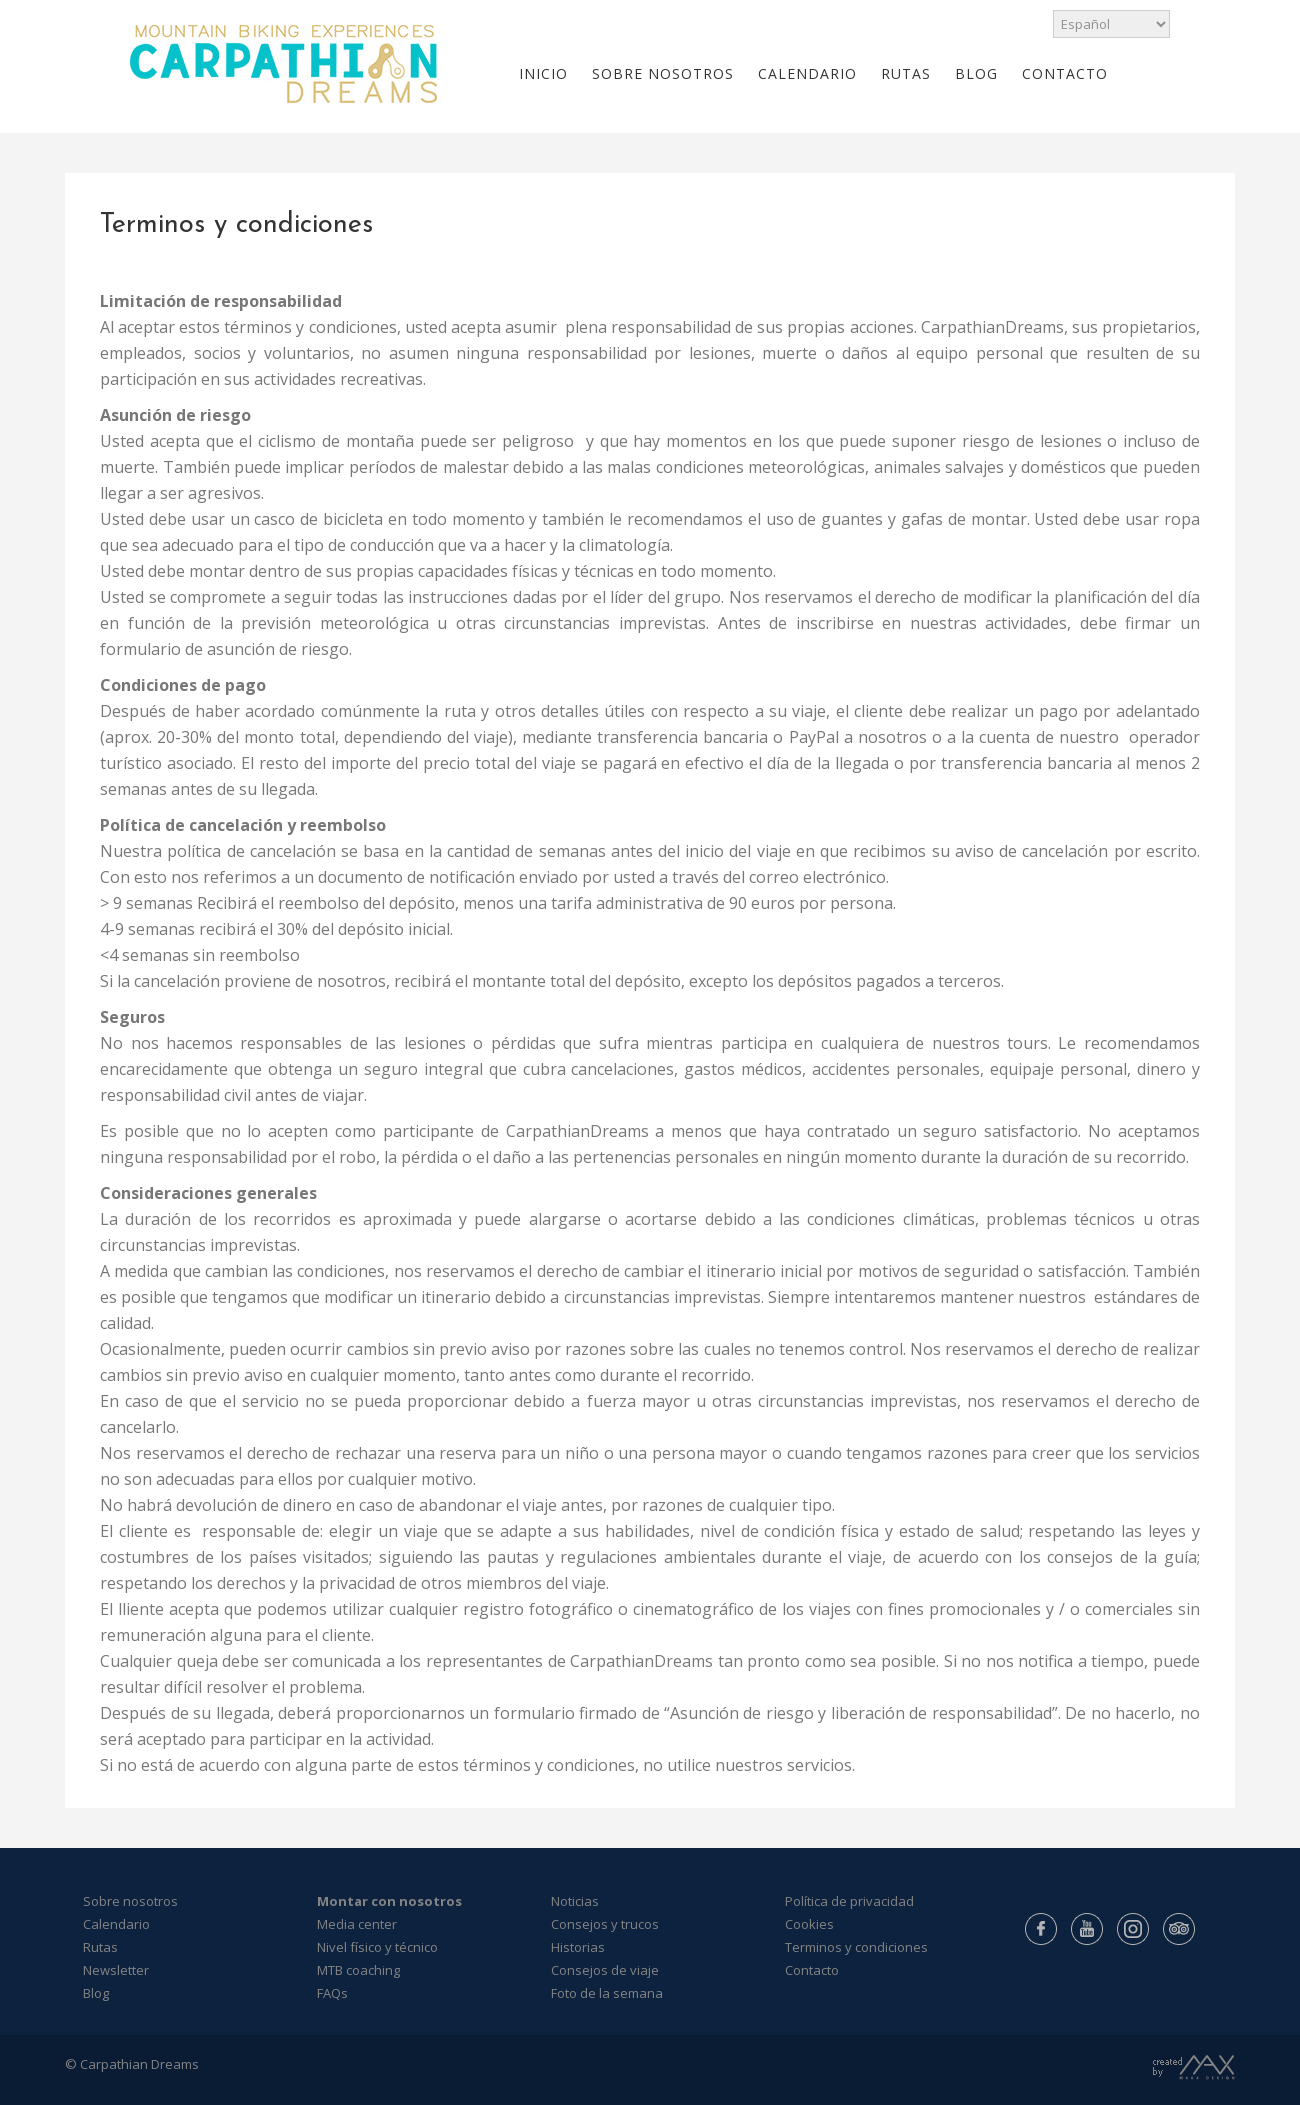 This screenshot has width=1300, height=2105. Describe the element at coordinates (100, 1947) in the screenshot. I see `Rutas` at that location.